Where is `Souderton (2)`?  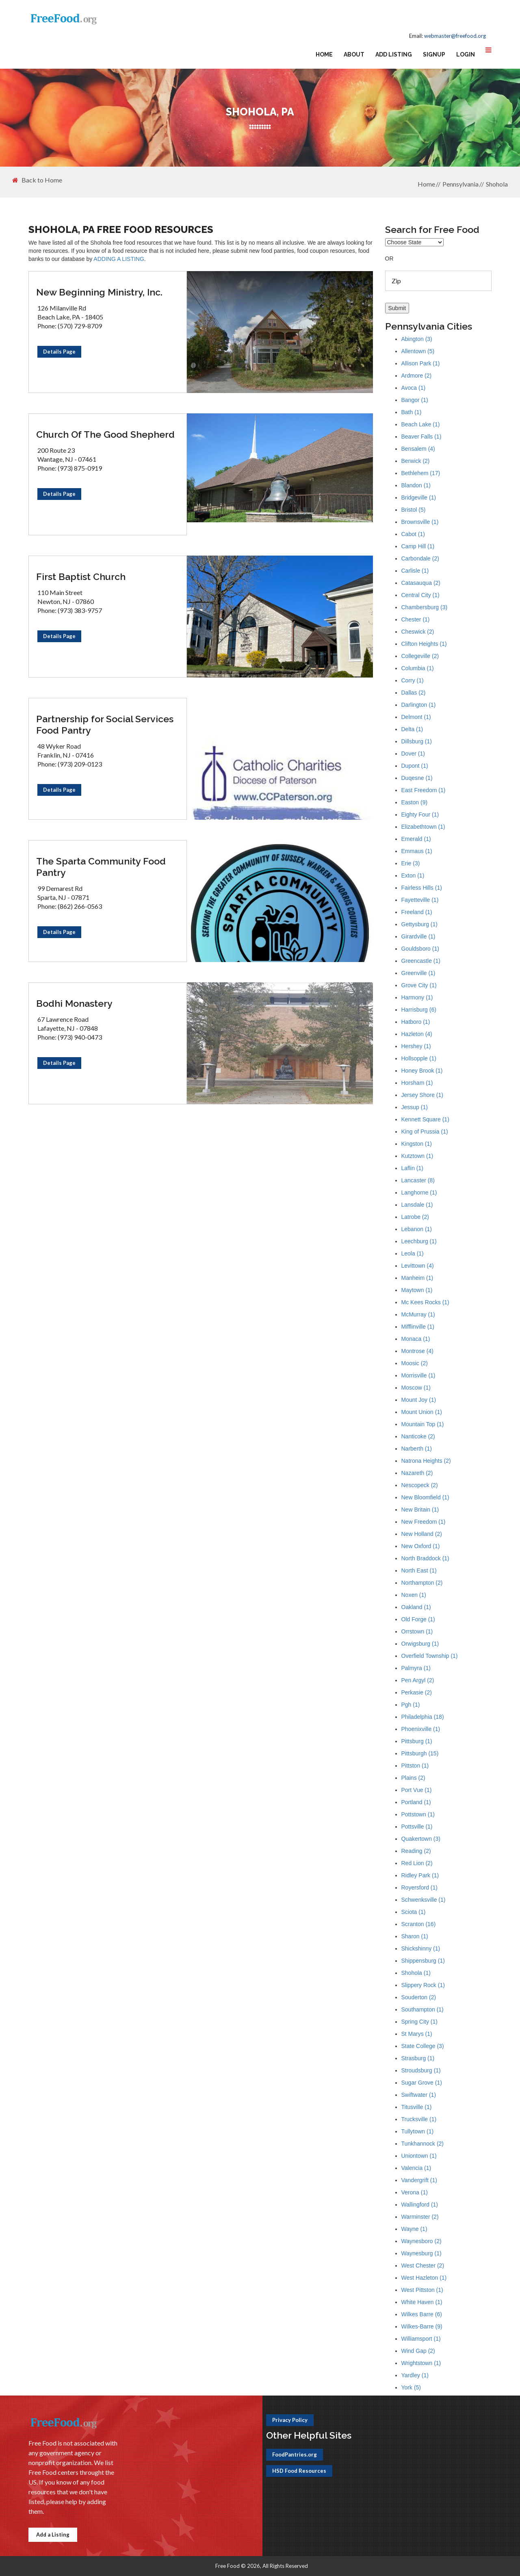
Souderton (2) is located at coordinates (418, 1997).